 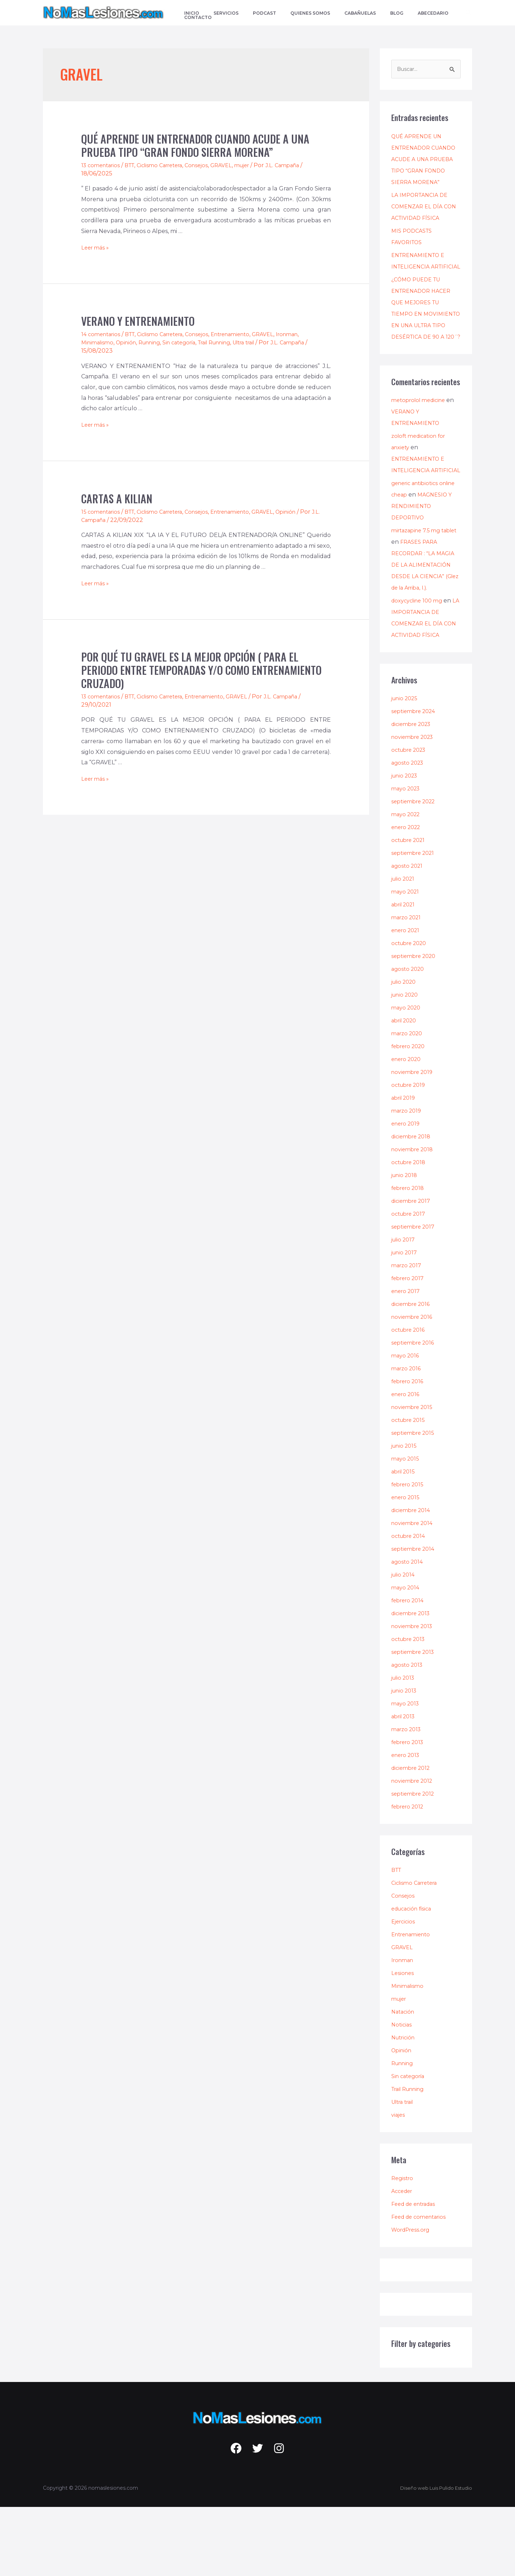 I want to click on noviembre 2016, so click(x=414, y=1386).